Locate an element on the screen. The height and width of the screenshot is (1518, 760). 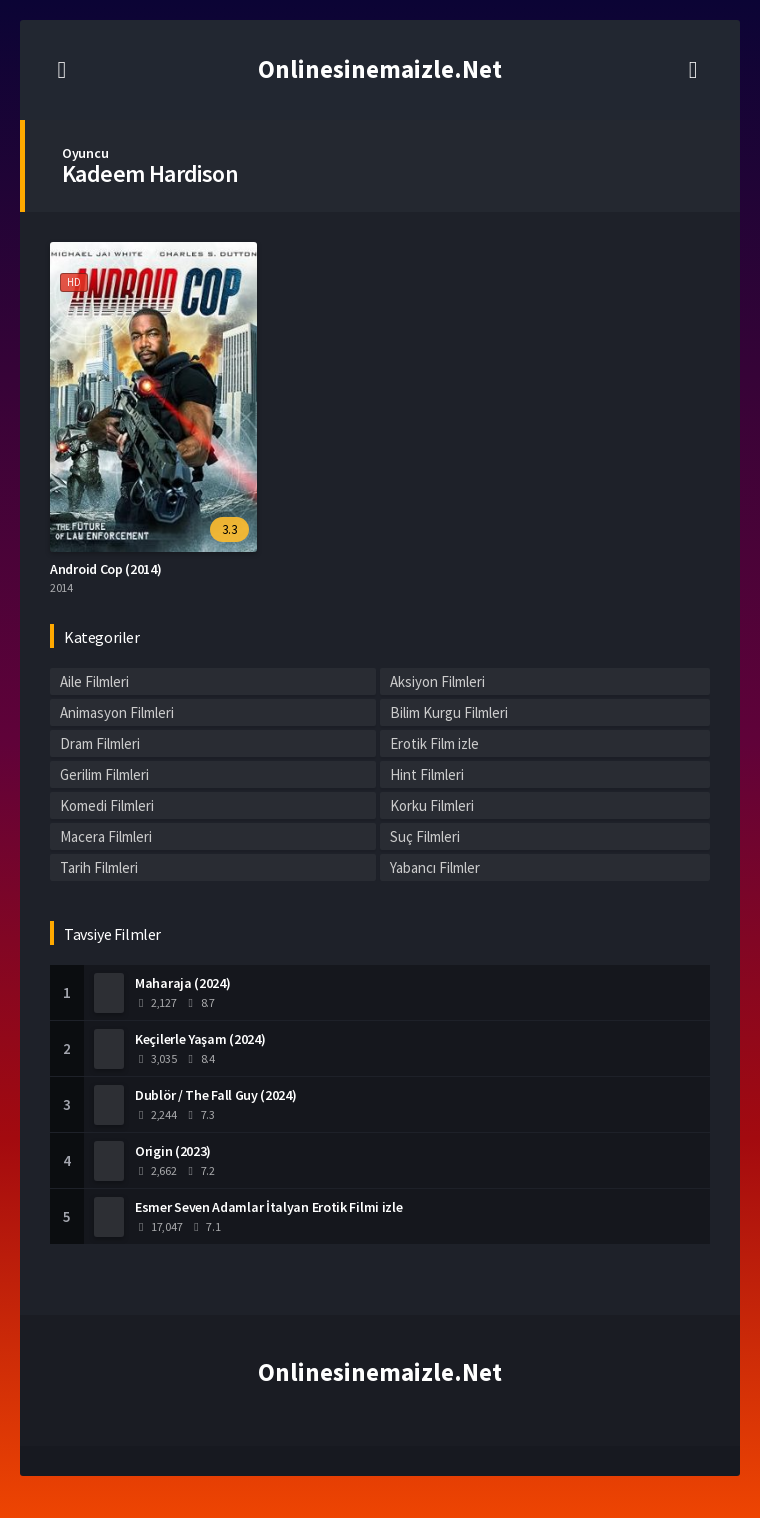
Suç Filmleri is located at coordinates (425, 836).